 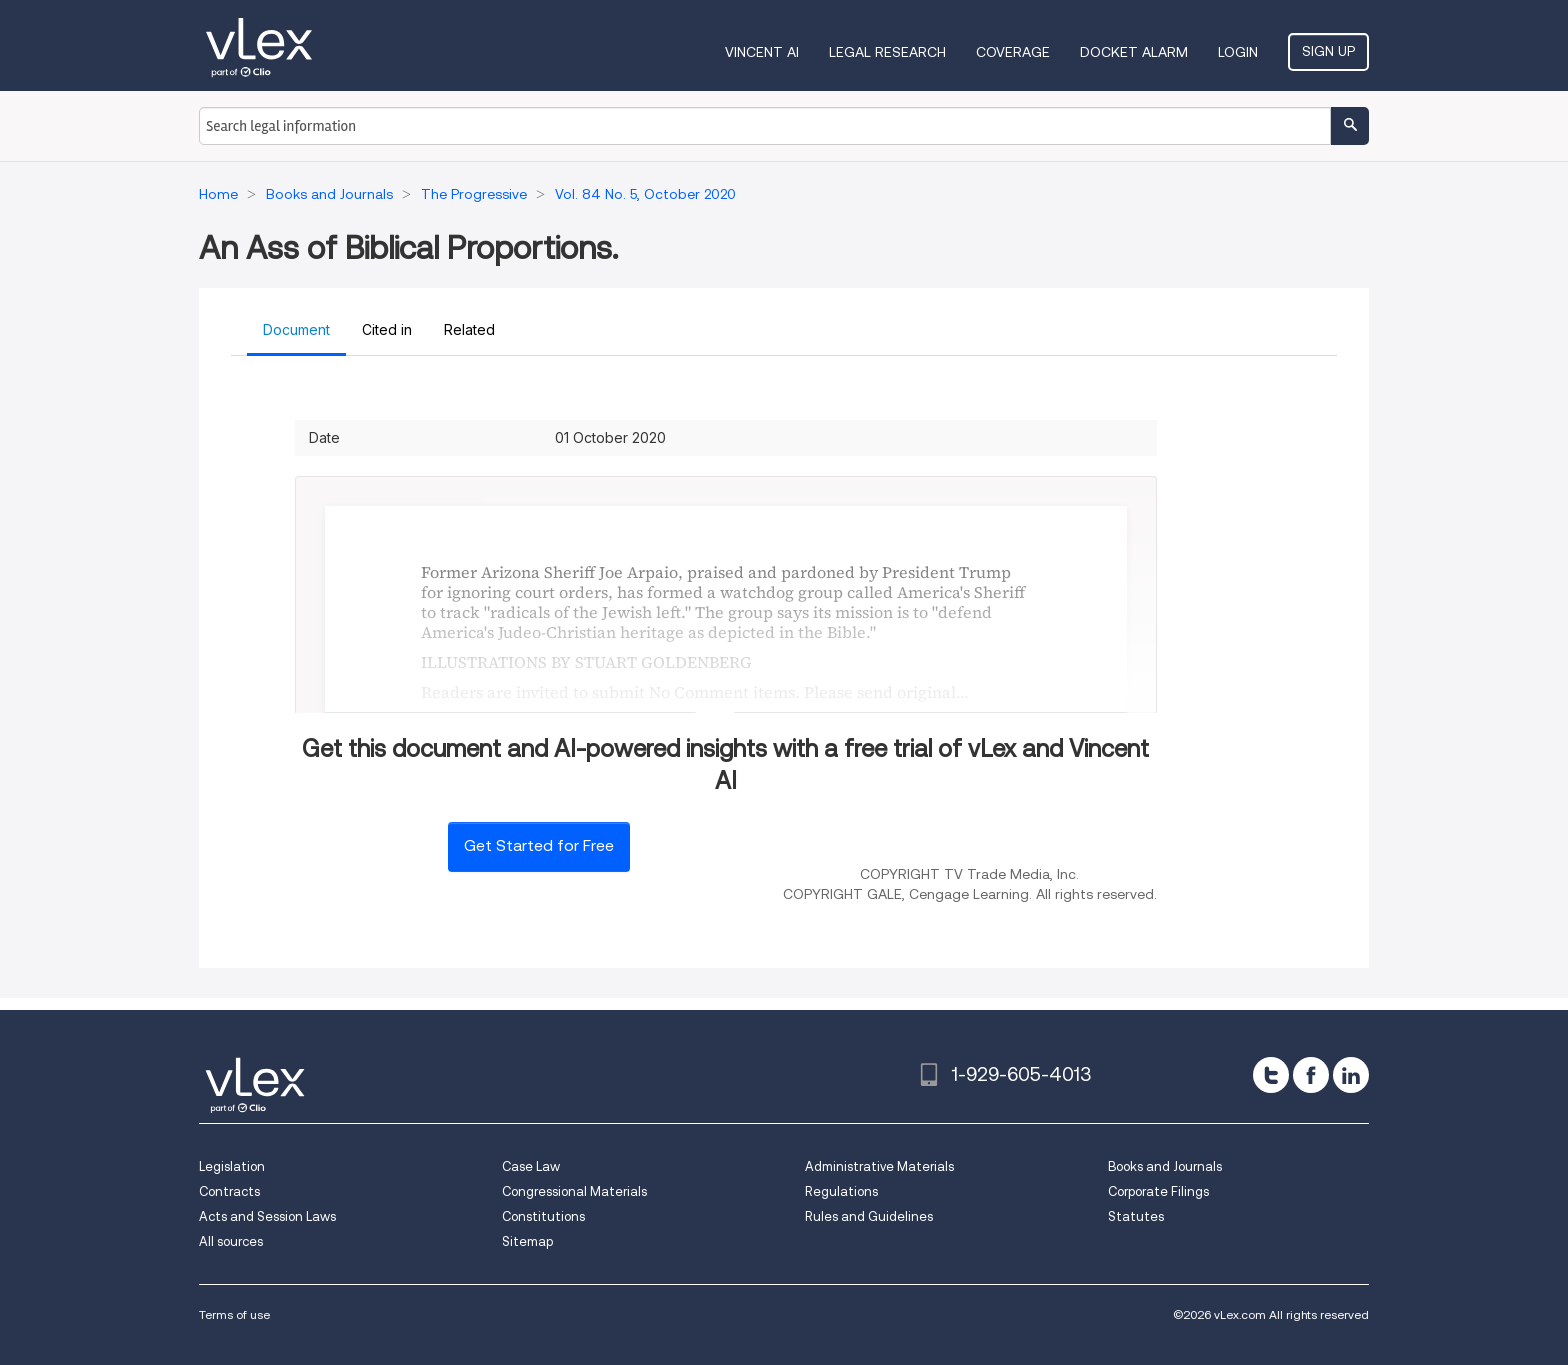 I want to click on VINCENT AI, so click(x=762, y=52).